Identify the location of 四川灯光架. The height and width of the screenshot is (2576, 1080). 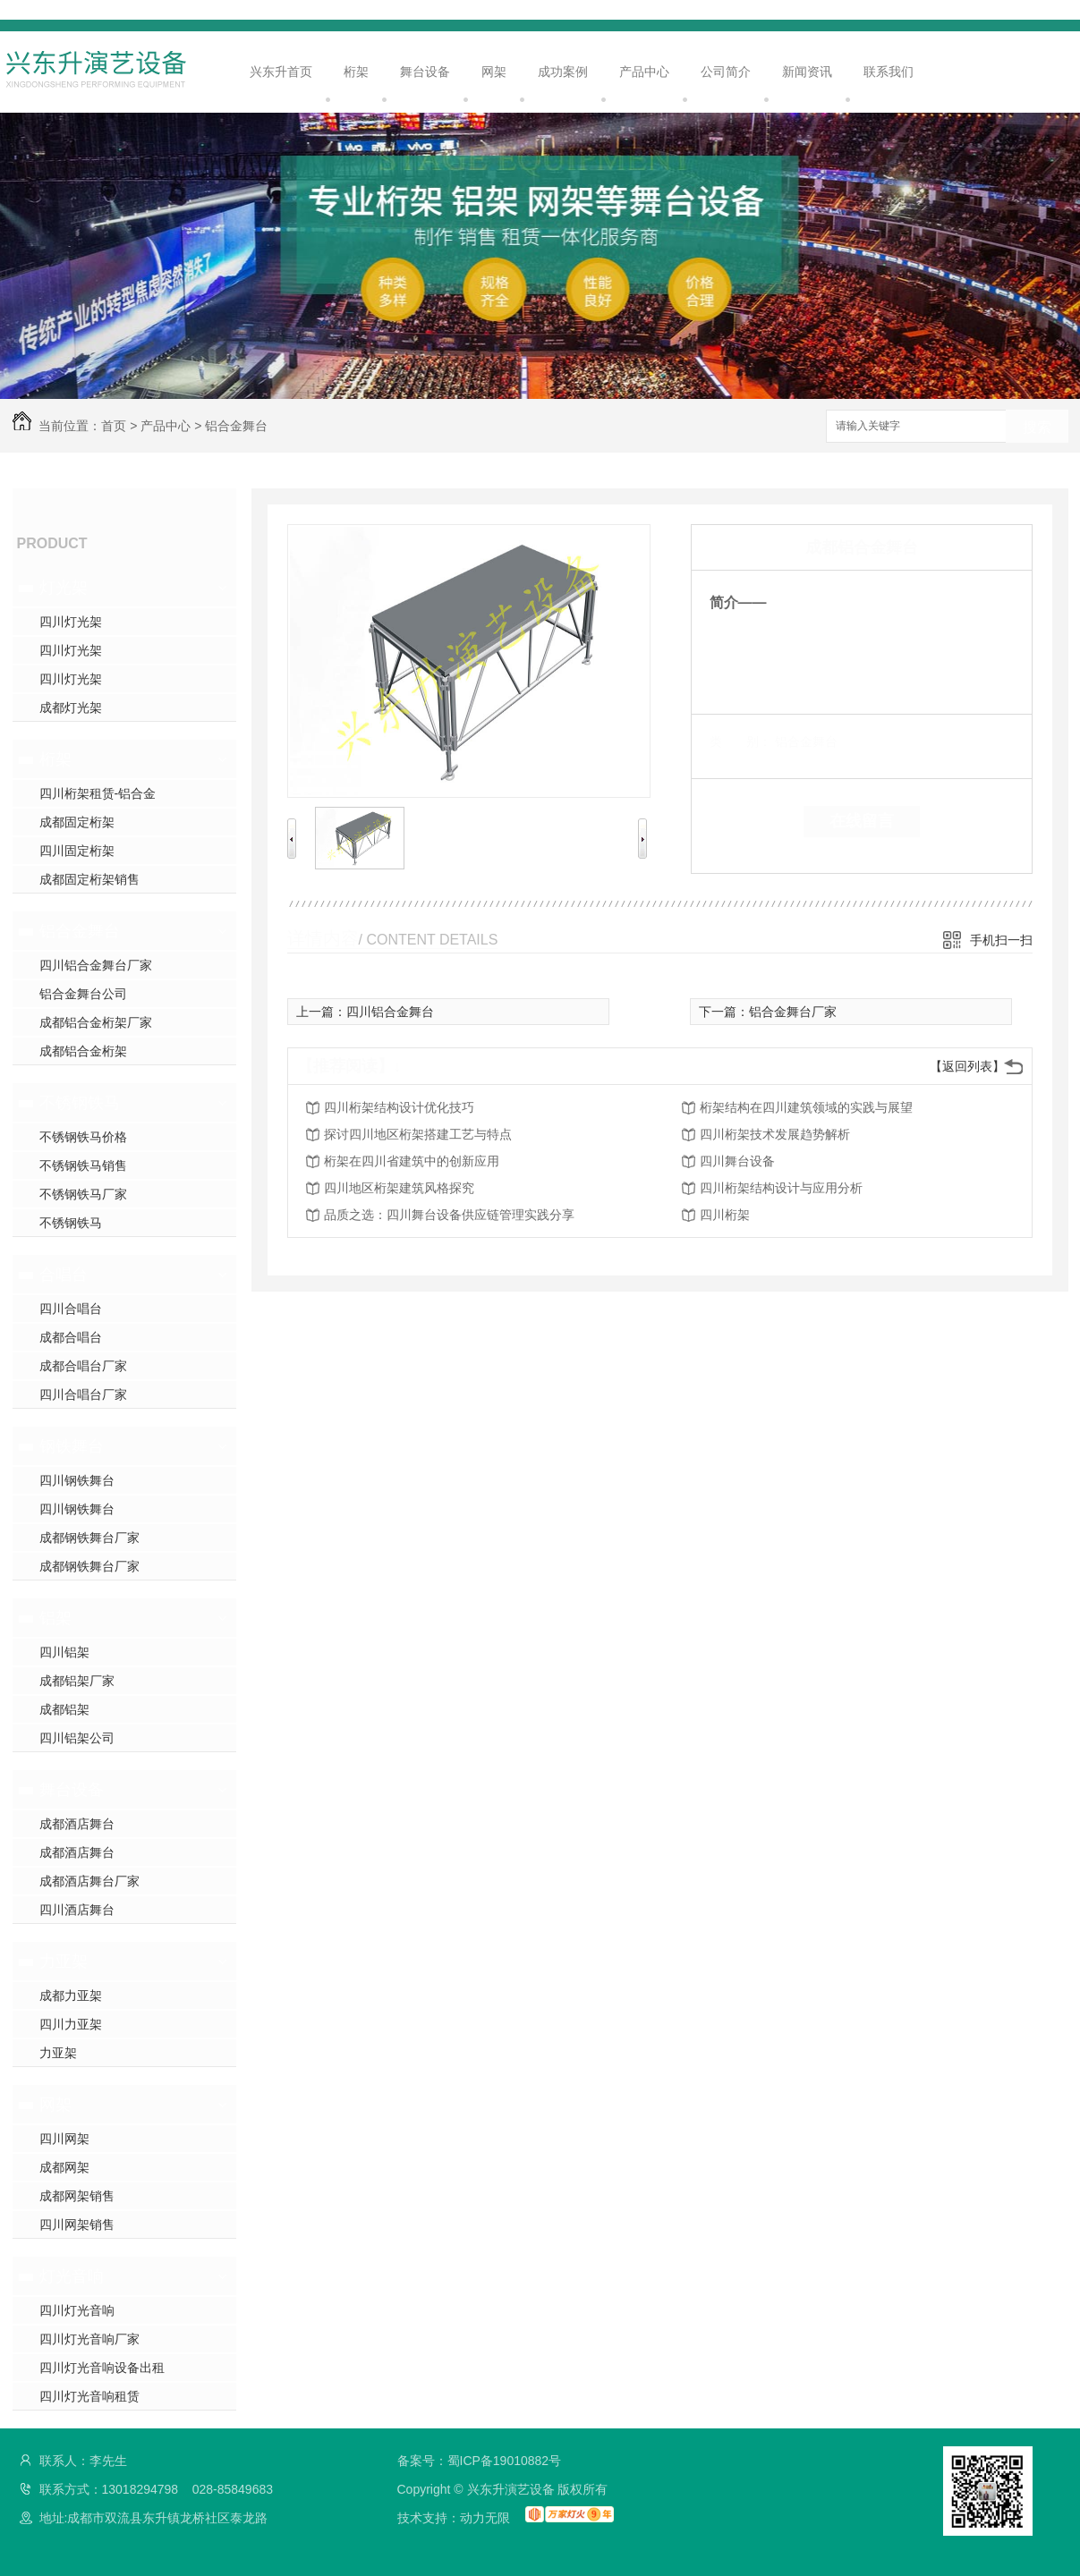
(70, 621).